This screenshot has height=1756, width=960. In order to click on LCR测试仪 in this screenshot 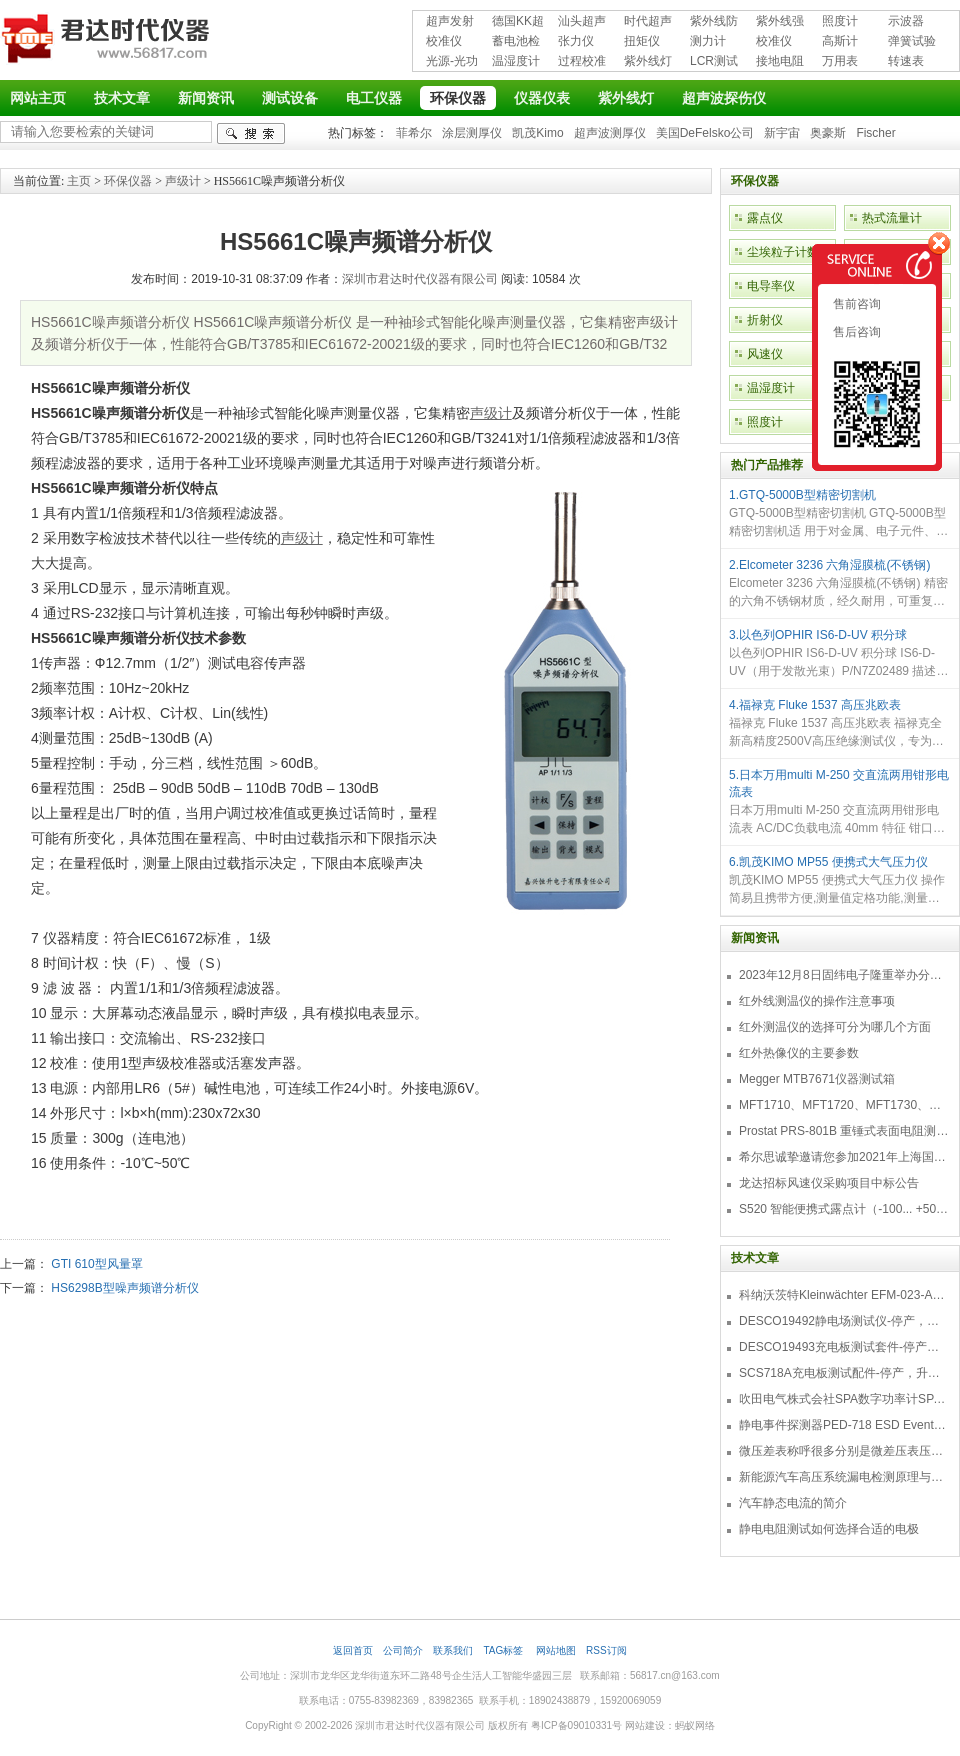, I will do `click(714, 62)`.